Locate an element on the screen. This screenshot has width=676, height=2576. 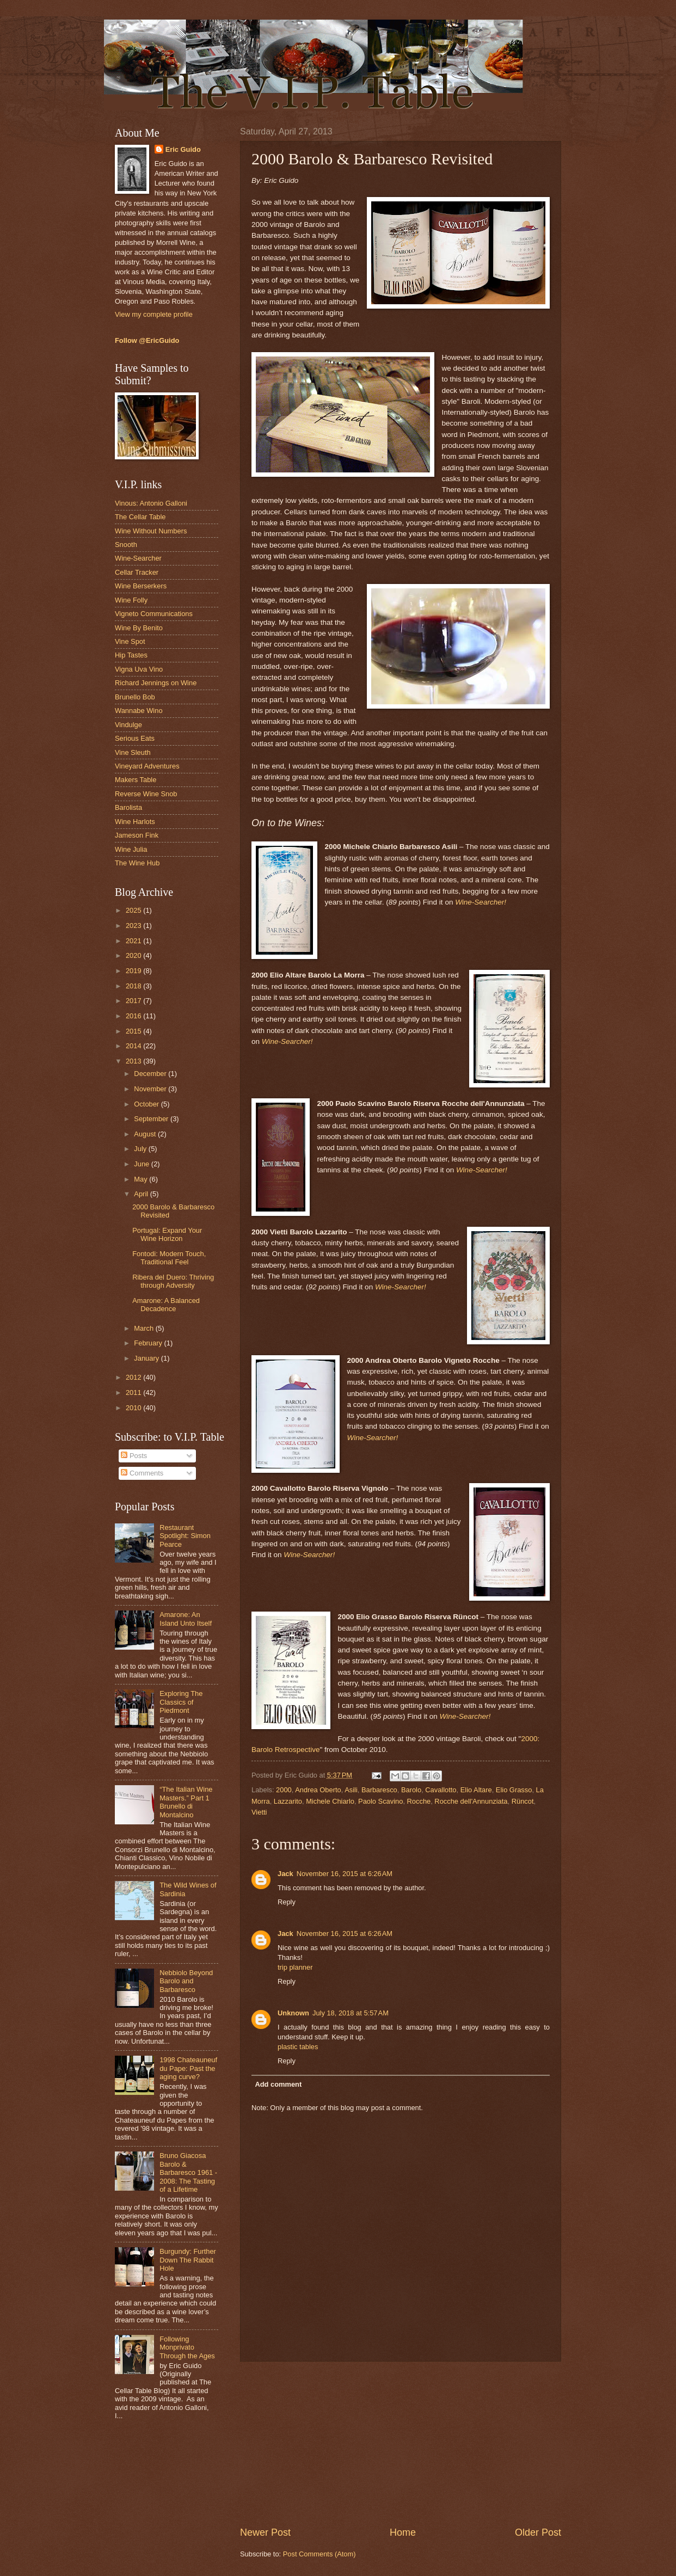
Rocche is located at coordinates (419, 1801).